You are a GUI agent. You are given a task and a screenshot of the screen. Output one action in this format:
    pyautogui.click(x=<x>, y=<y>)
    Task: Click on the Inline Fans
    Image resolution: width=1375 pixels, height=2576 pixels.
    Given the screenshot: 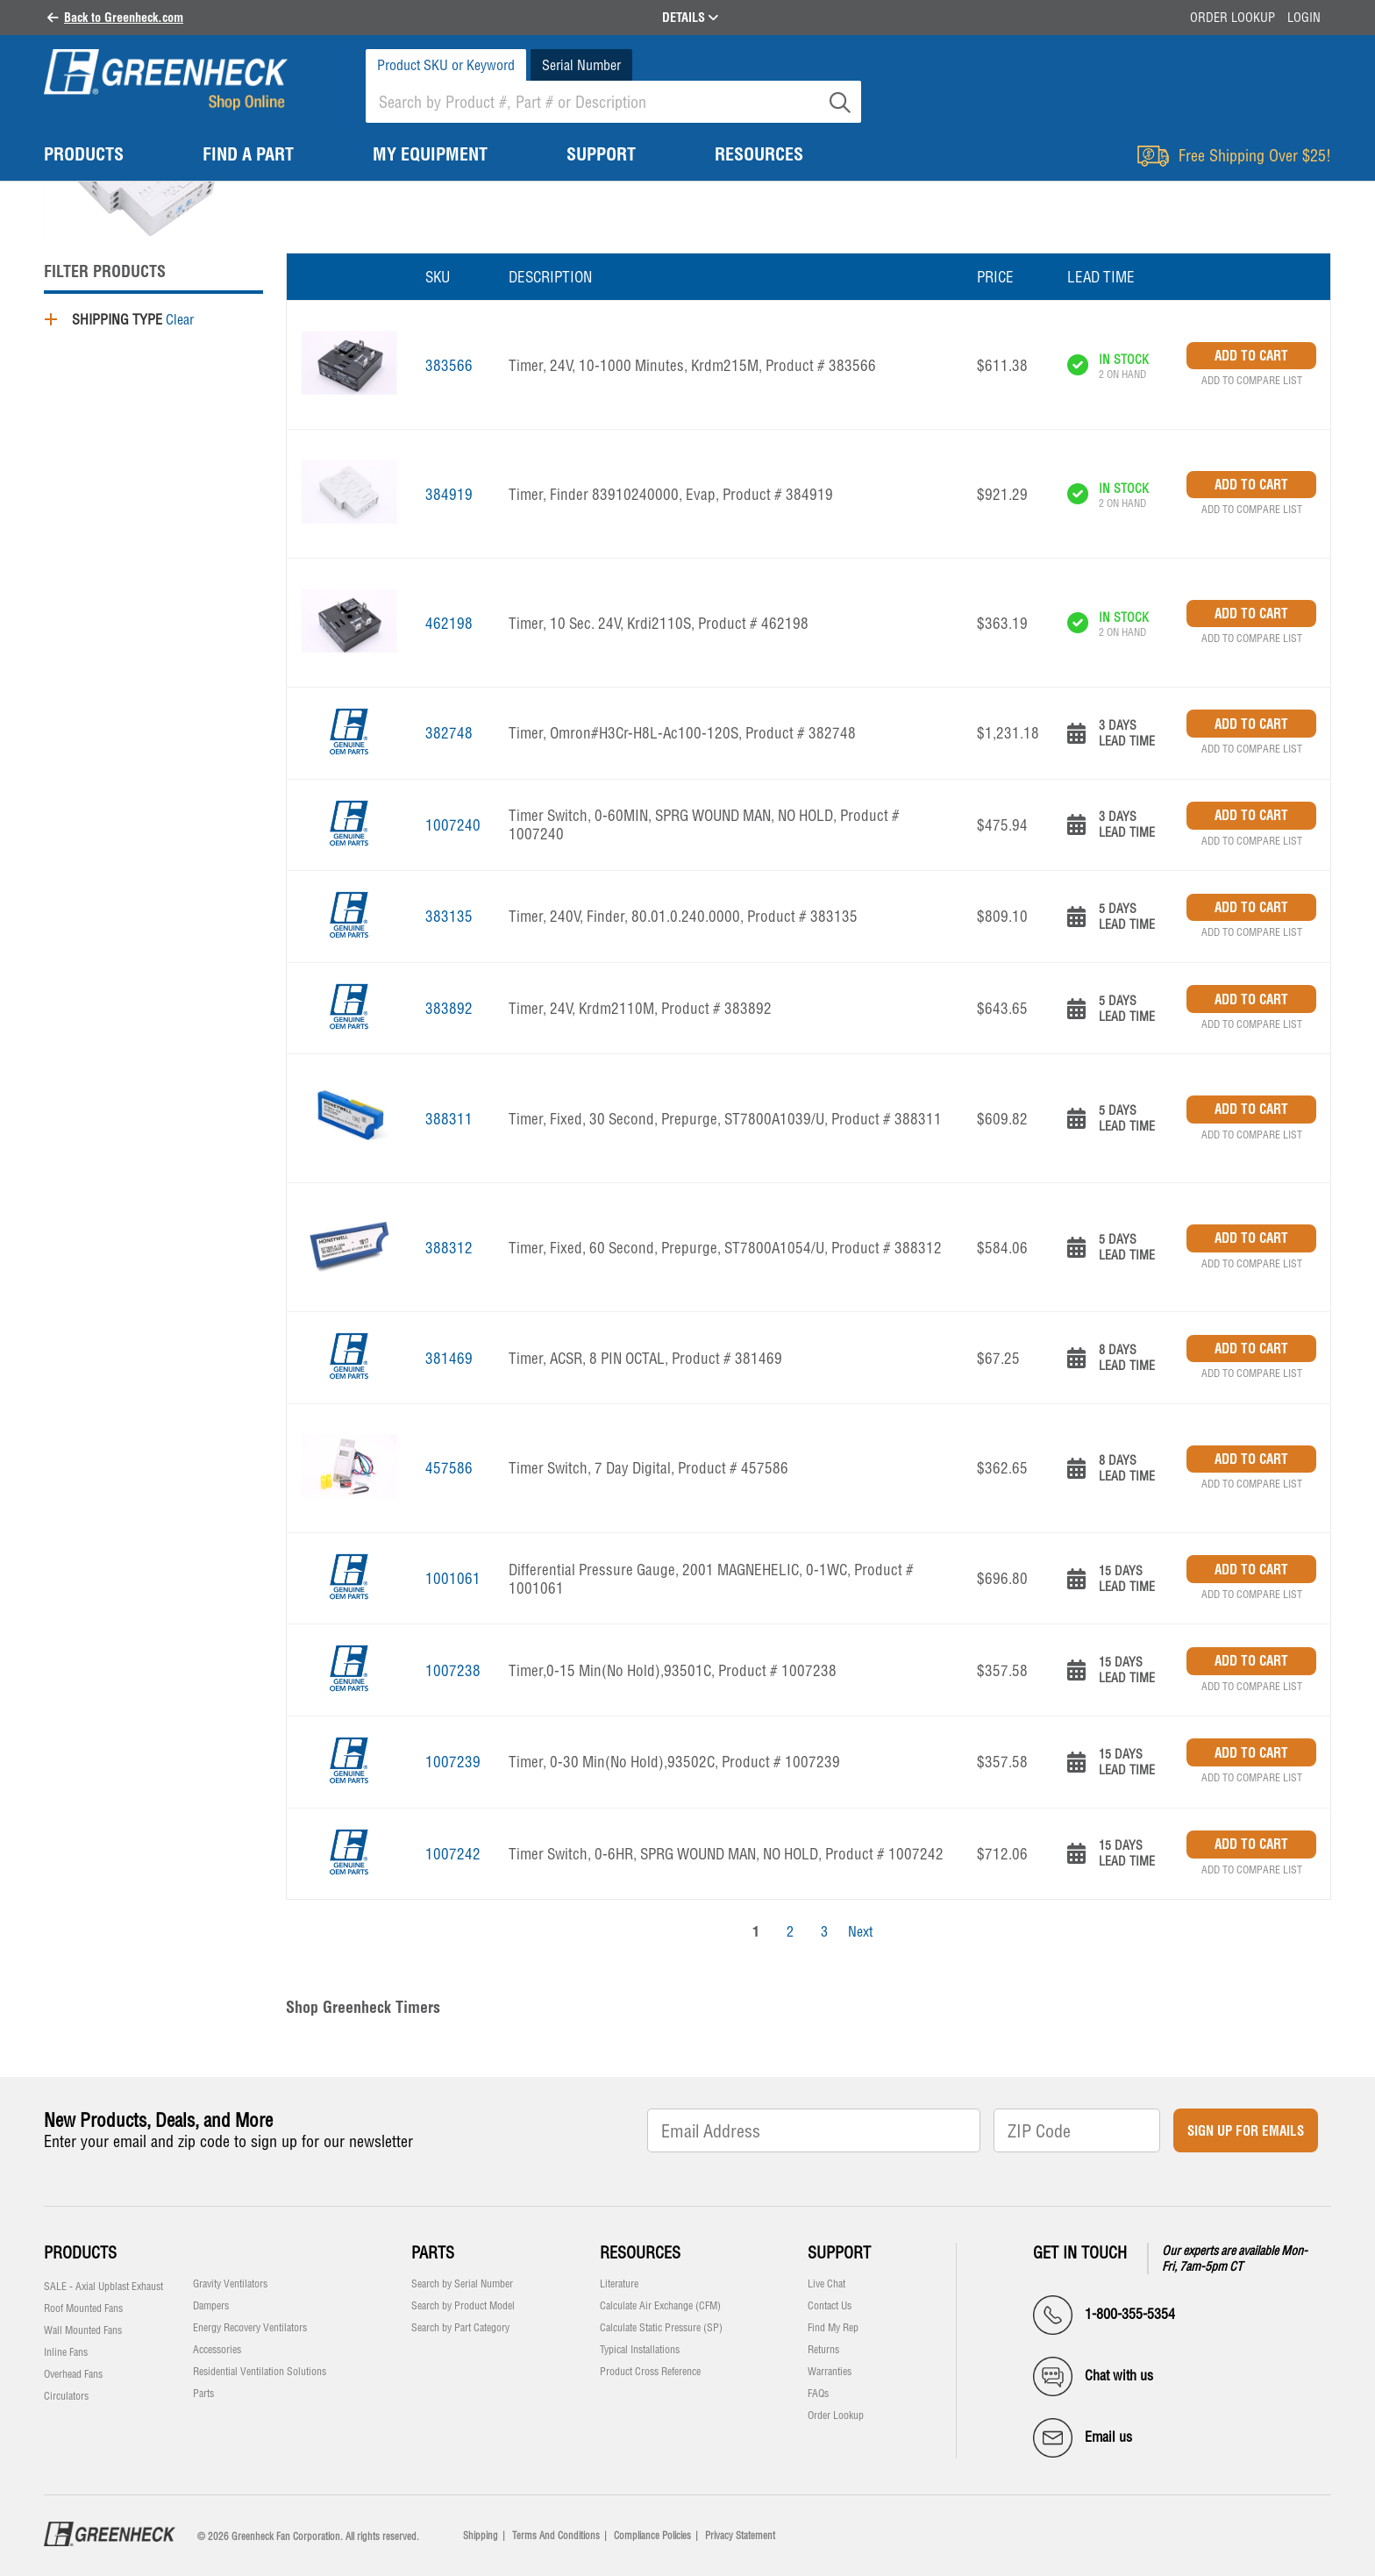 What is the action you would take?
    pyautogui.click(x=66, y=2352)
    